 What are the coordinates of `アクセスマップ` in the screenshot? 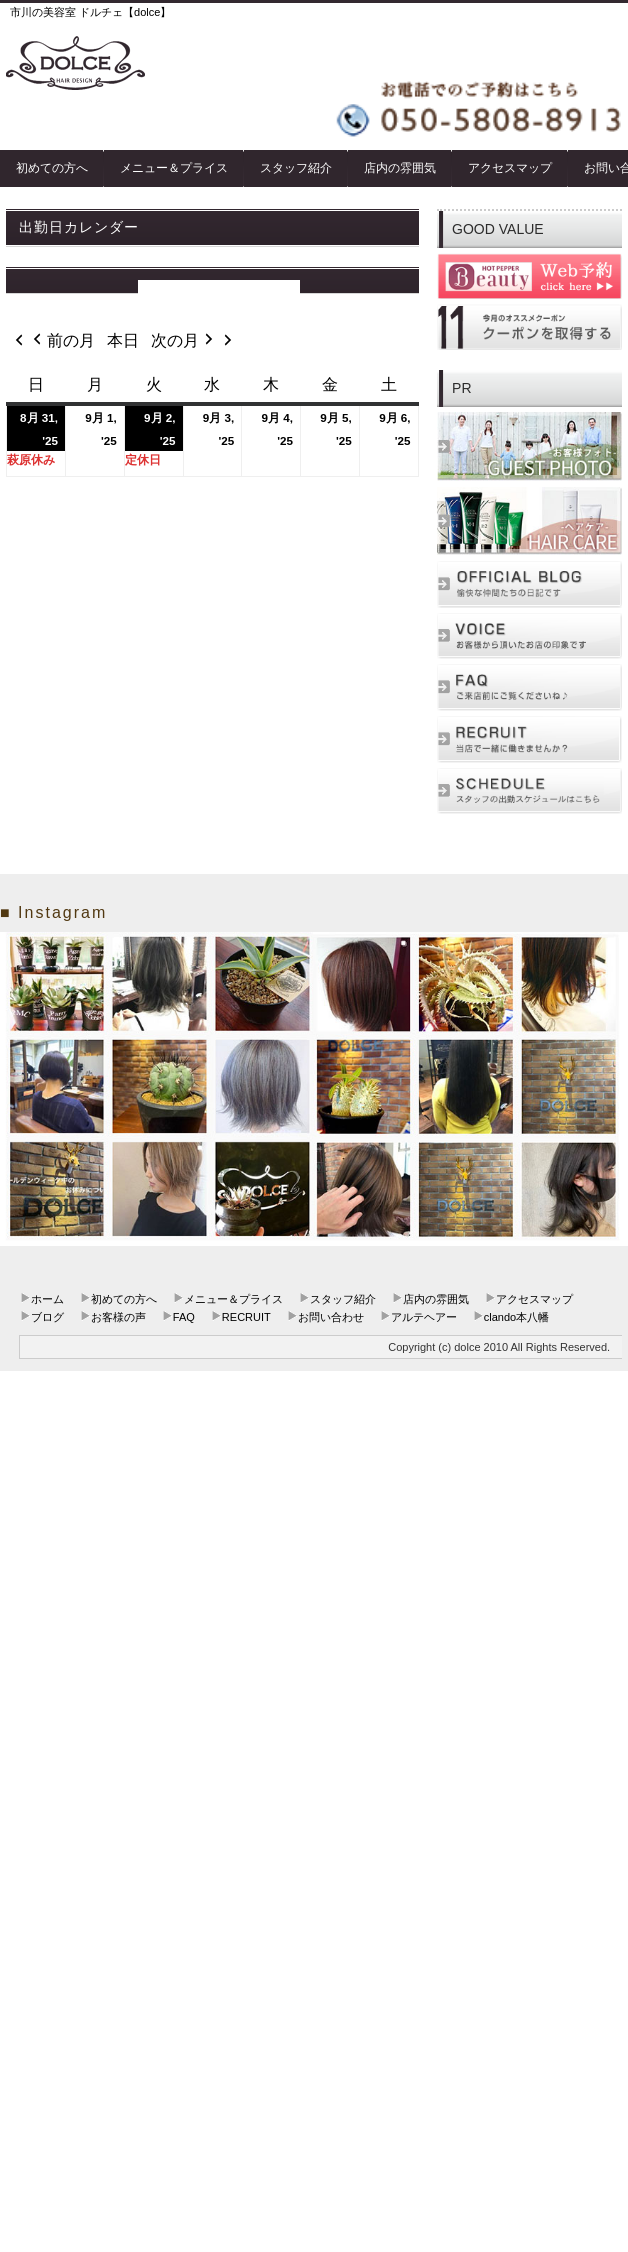 It's located at (510, 168).